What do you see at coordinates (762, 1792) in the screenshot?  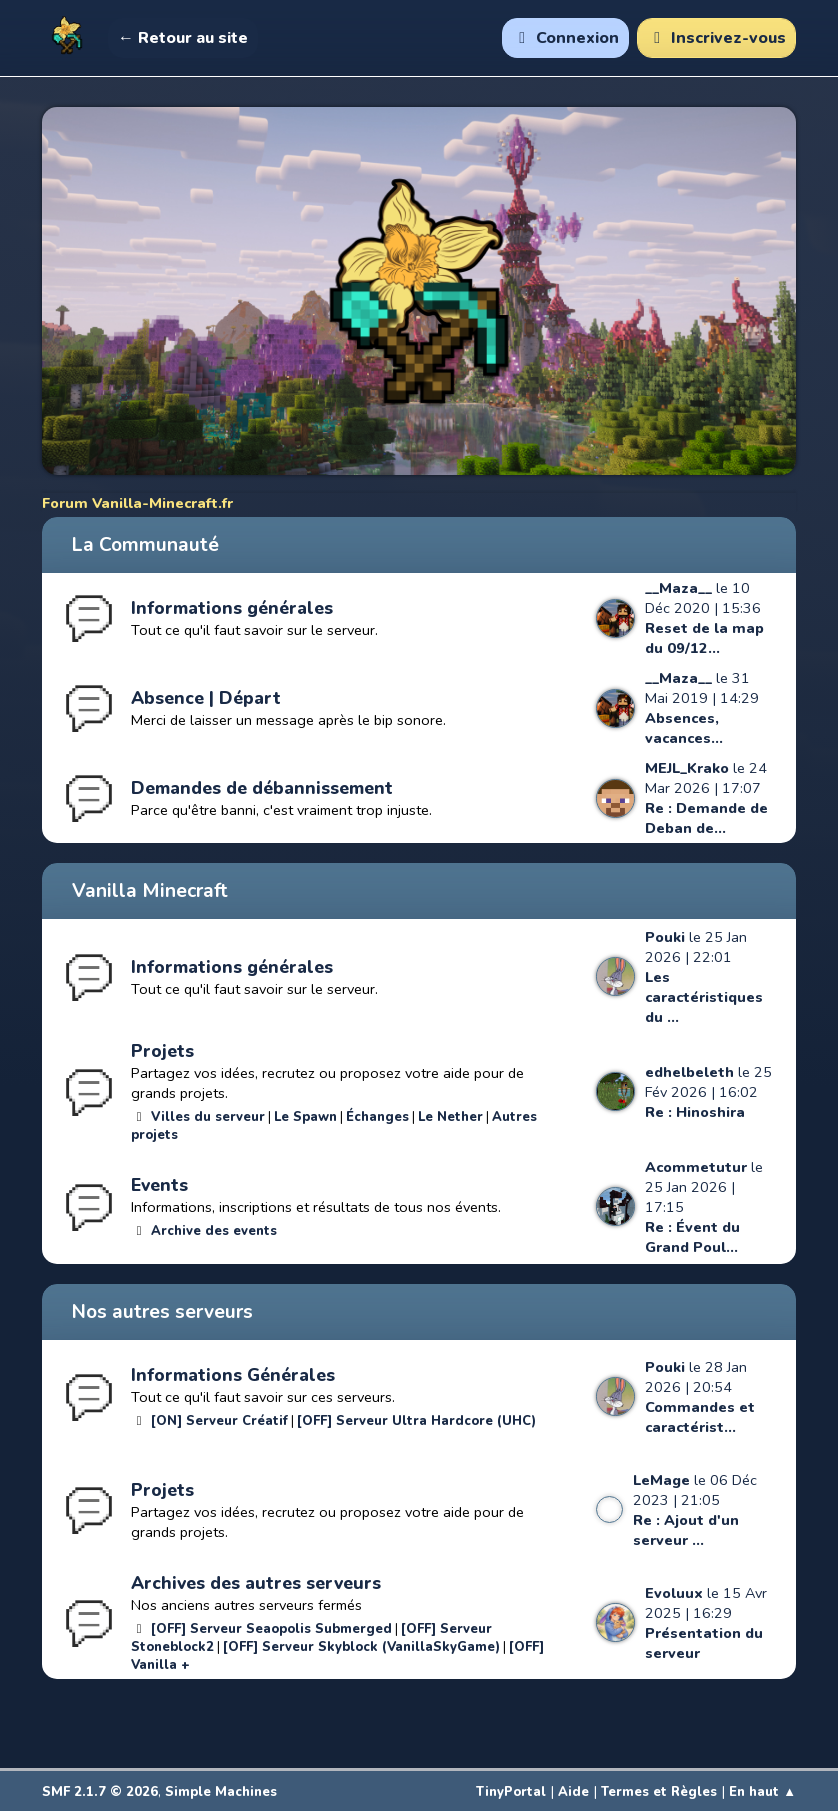 I see `En haut ▲` at bounding box center [762, 1792].